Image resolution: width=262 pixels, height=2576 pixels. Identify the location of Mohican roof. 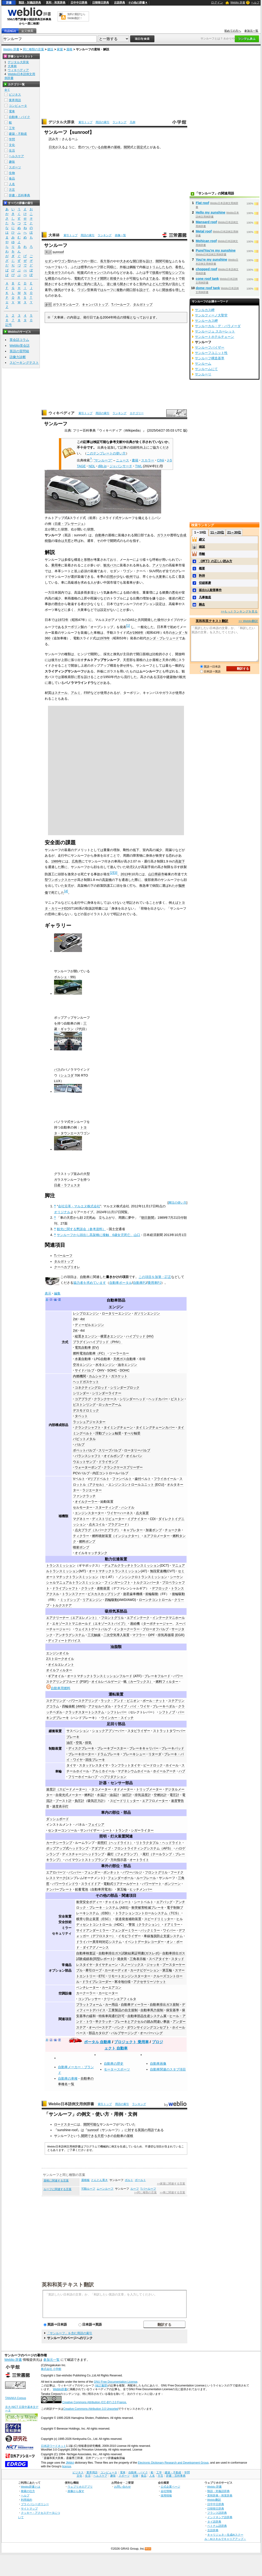
(206, 241).